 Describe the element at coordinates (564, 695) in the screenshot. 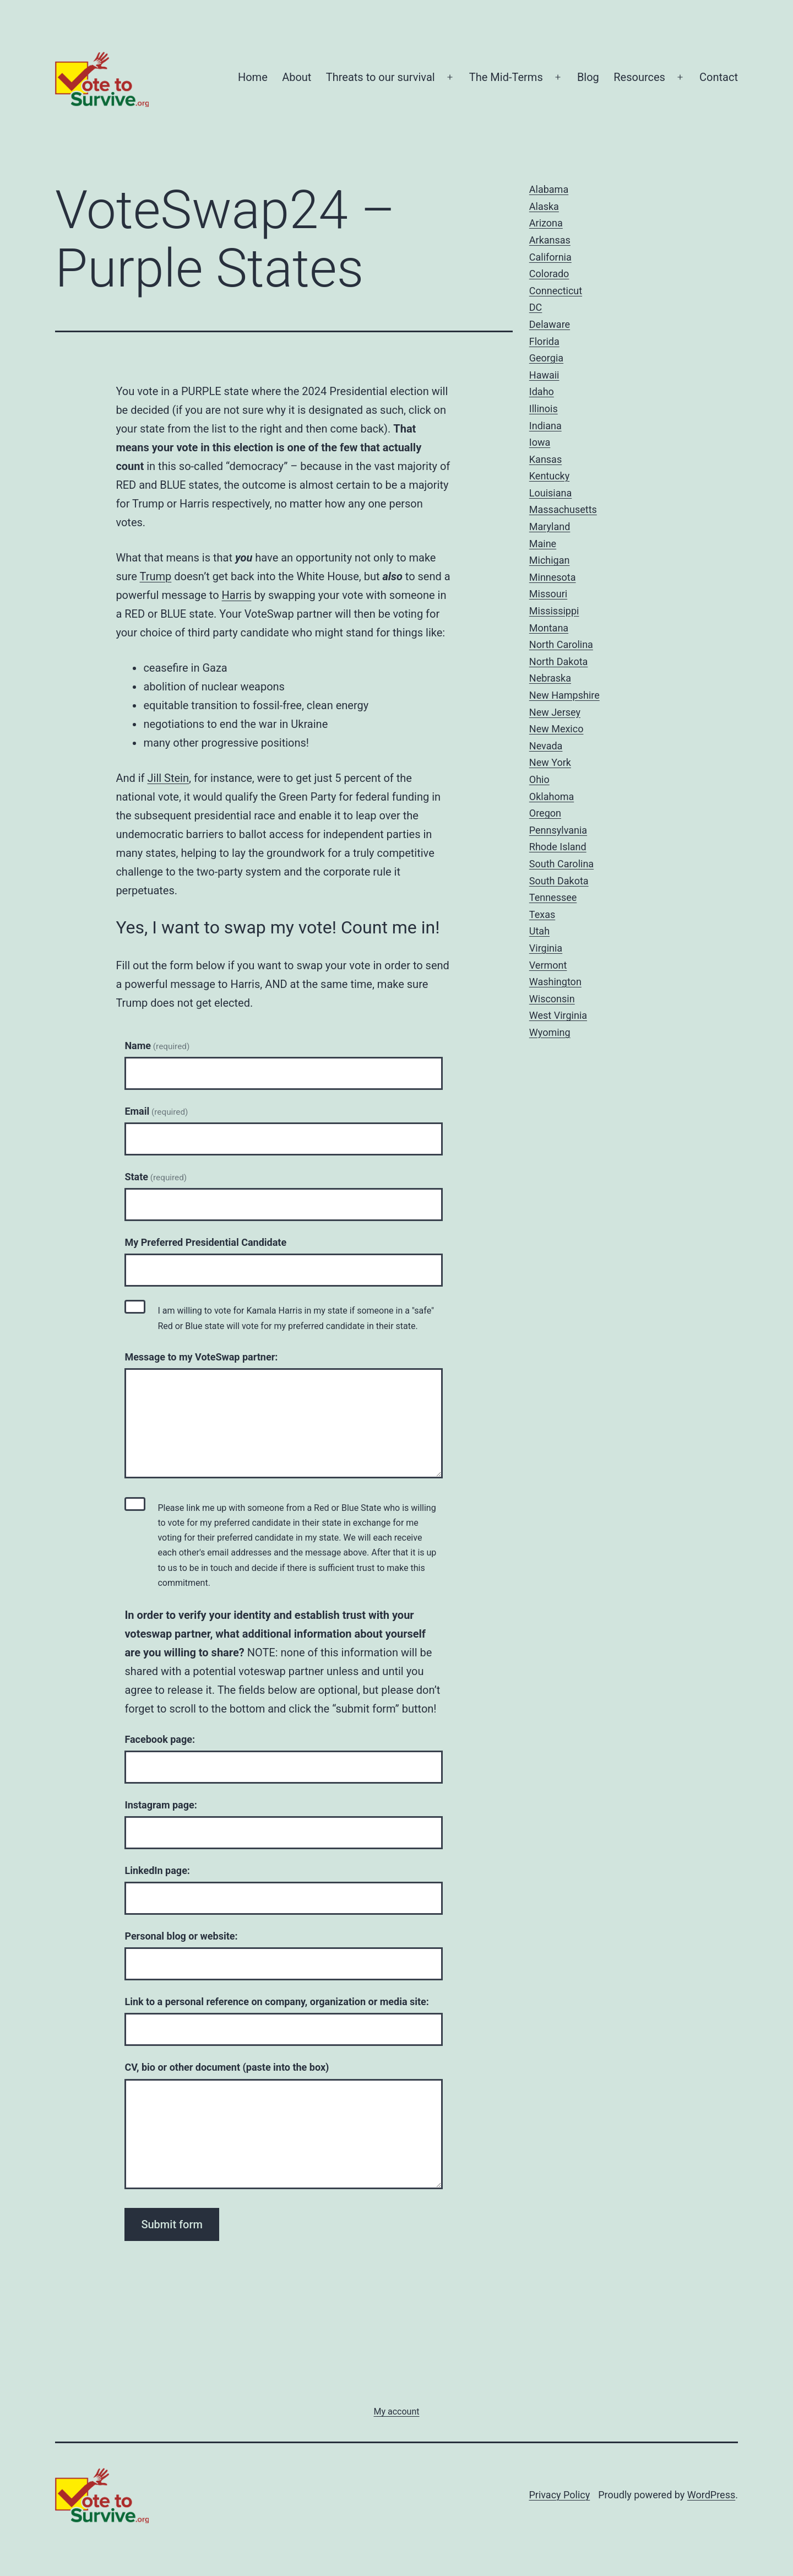

I see `New Hampshire` at that location.